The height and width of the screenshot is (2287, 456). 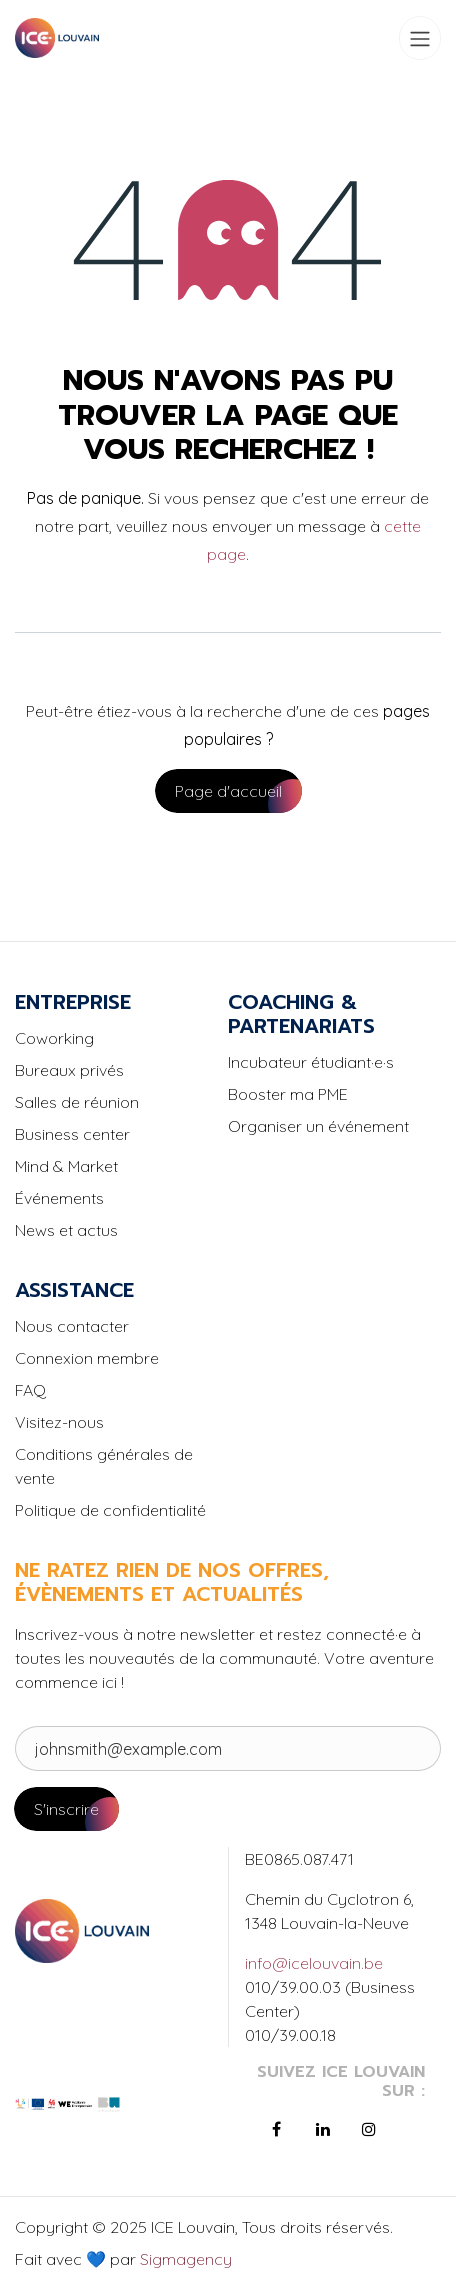 I want to click on Événements, so click(x=59, y=1198).